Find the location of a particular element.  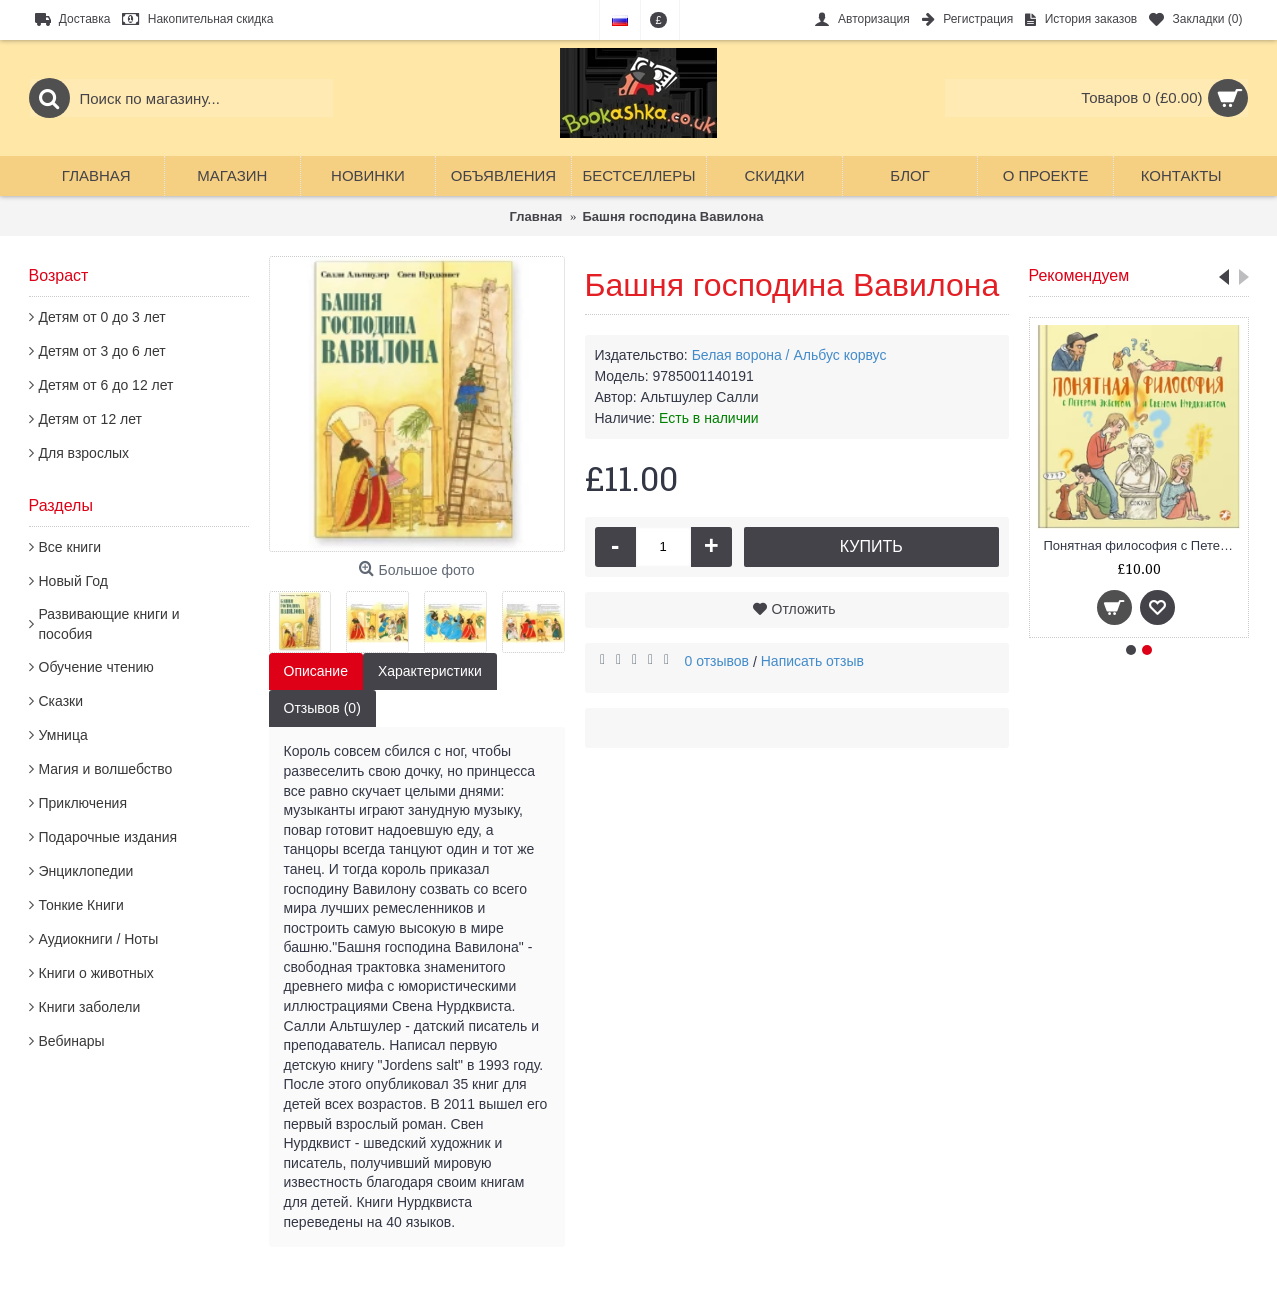

Рекомендуем is located at coordinates (1079, 275).